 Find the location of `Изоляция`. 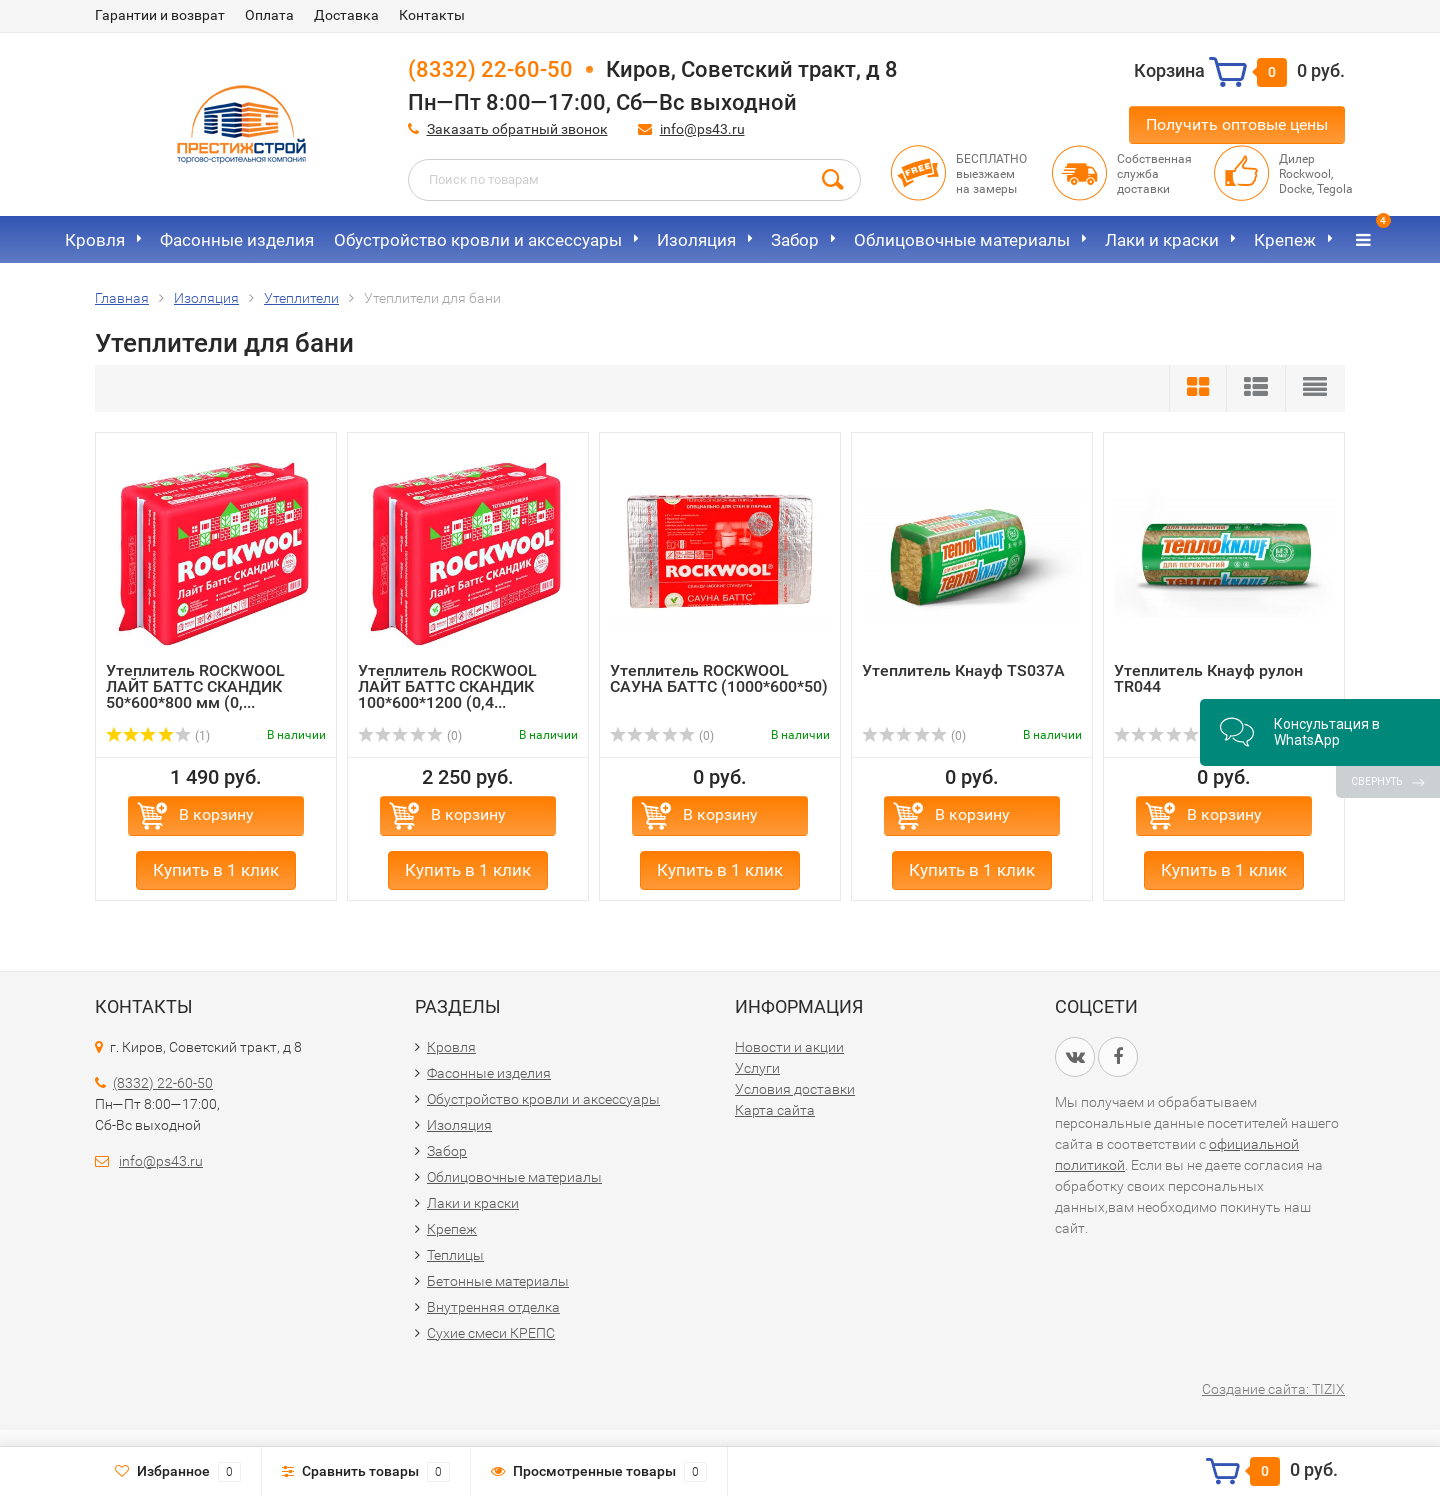

Изоляция is located at coordinates (696, 240).